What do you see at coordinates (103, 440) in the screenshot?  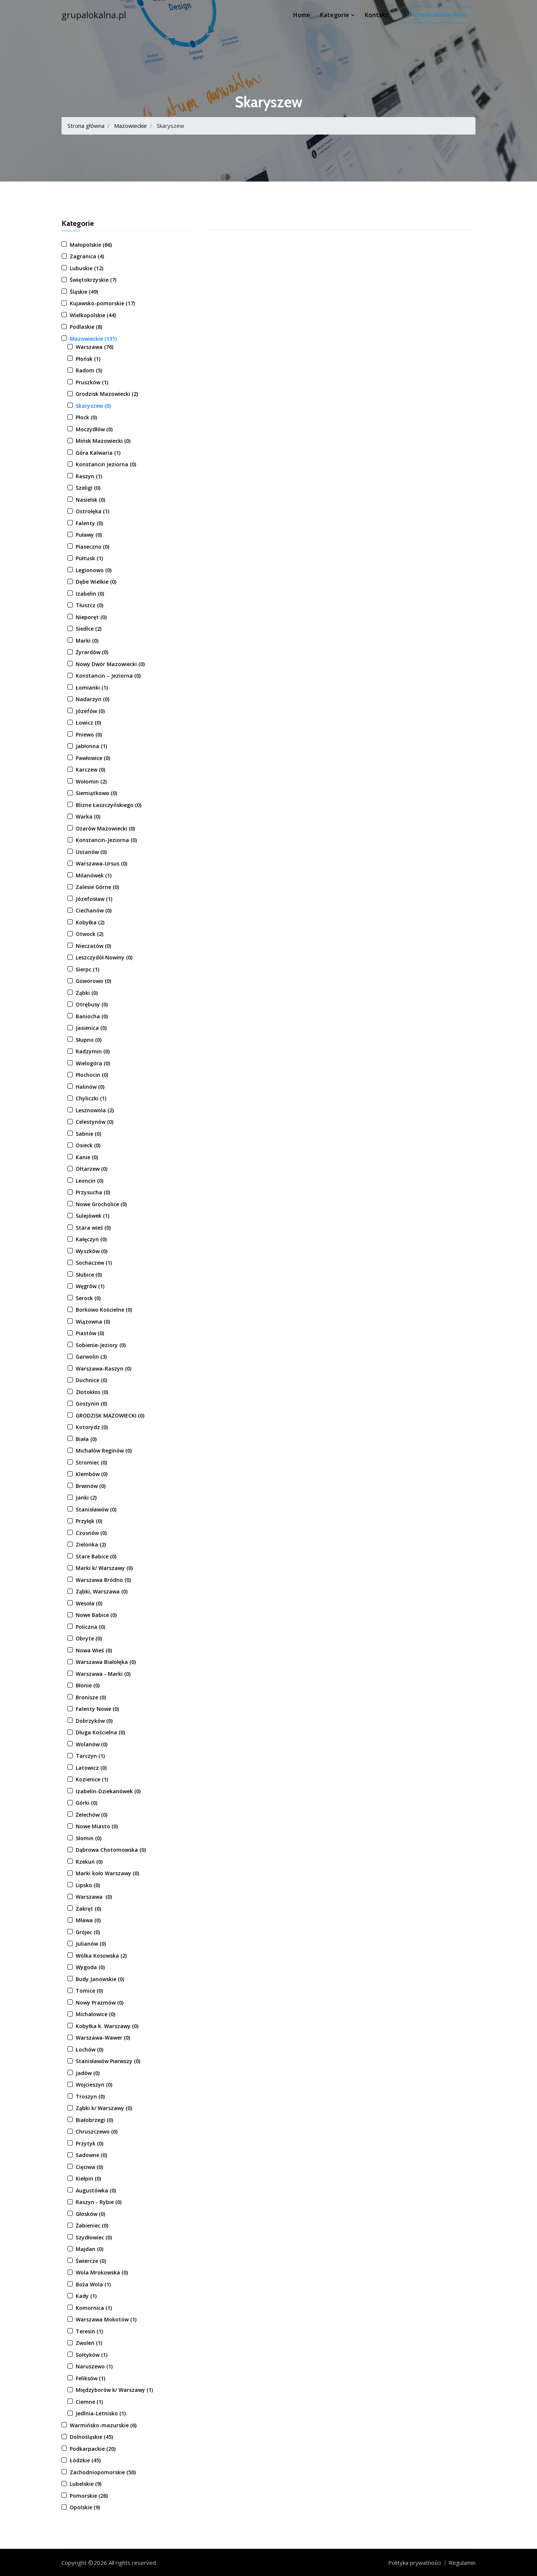 I see `Mińsk Mazowiecki` at bounding box center [103, 440].